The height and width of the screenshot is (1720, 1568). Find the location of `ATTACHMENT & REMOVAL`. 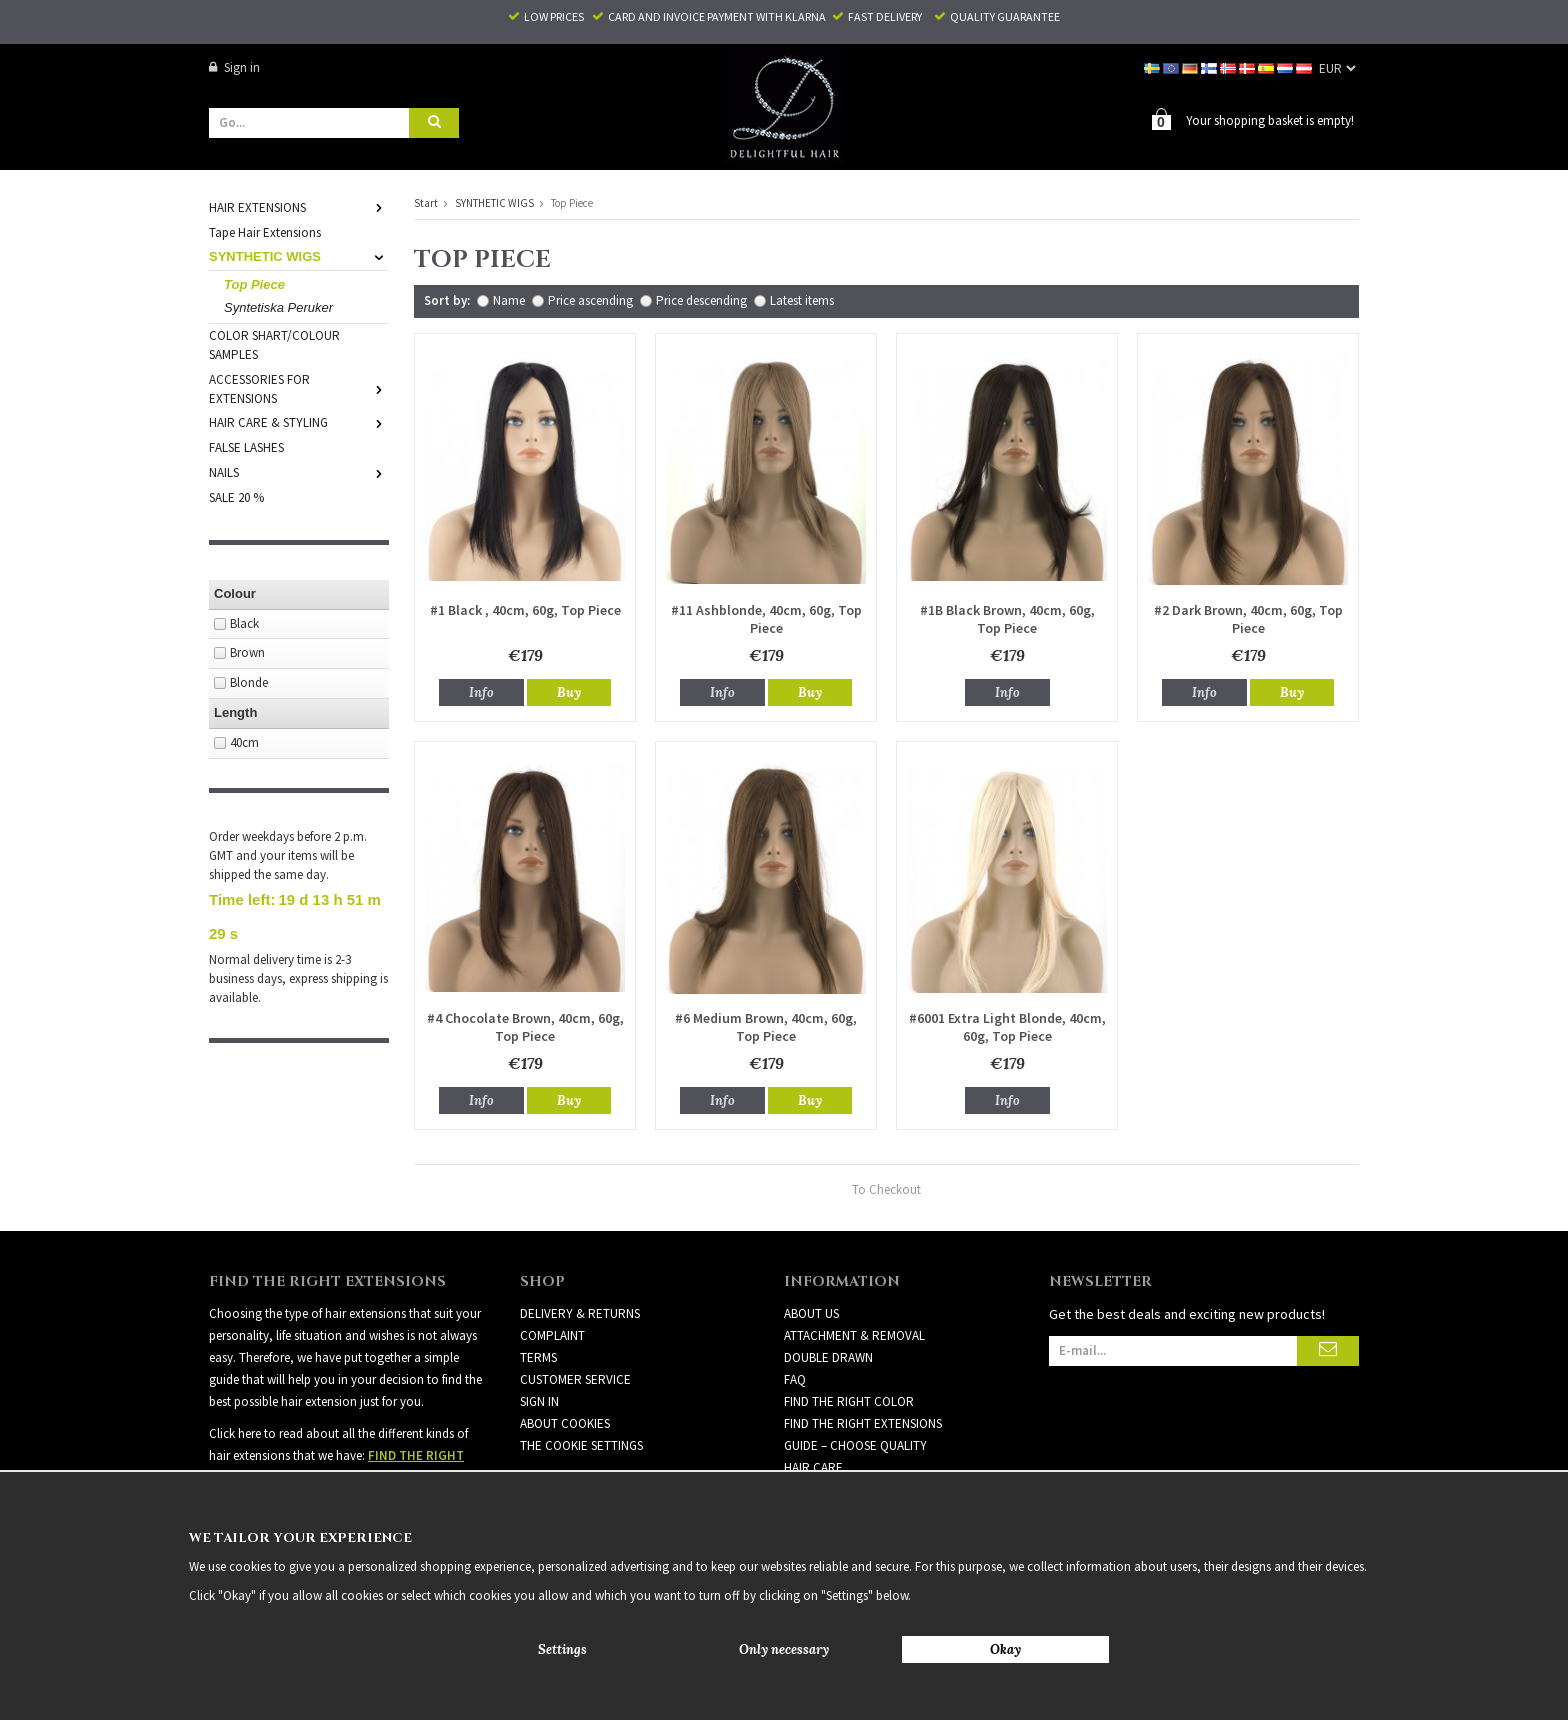

ATTACHMENT & REMOVAL is located at coordinates (854, 1334).